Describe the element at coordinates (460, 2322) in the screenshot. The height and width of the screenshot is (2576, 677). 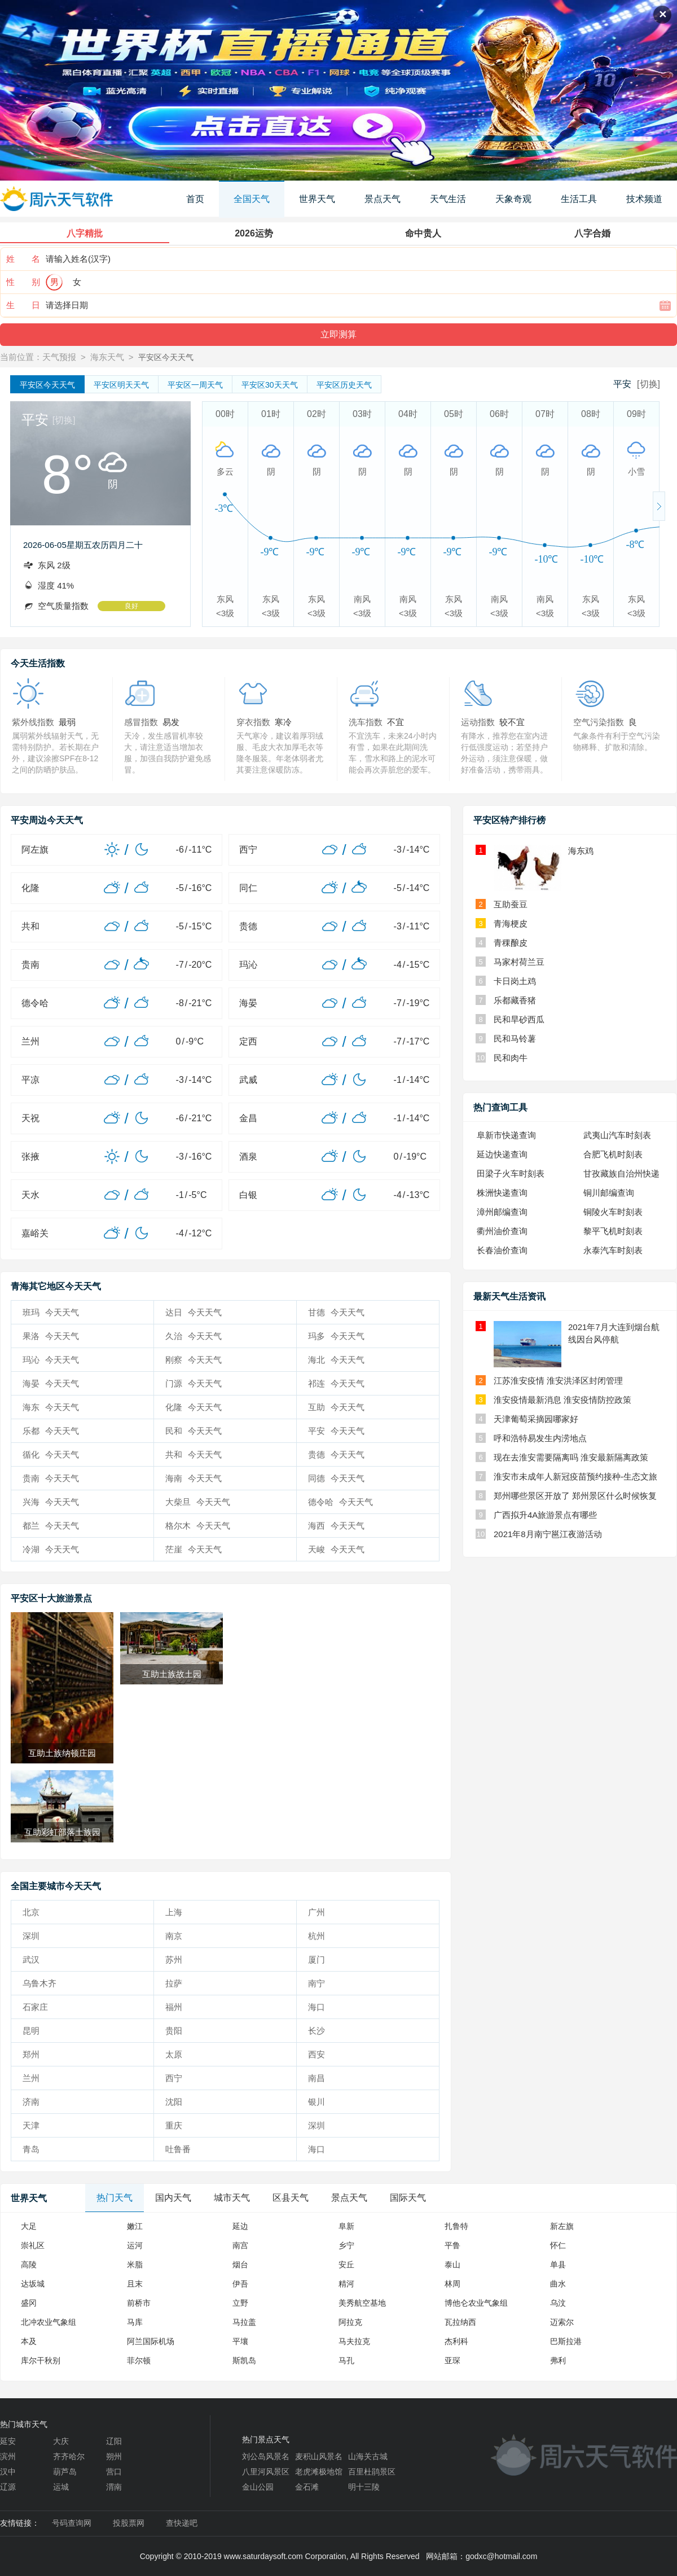
I see `瓦拉纳西` at that location.